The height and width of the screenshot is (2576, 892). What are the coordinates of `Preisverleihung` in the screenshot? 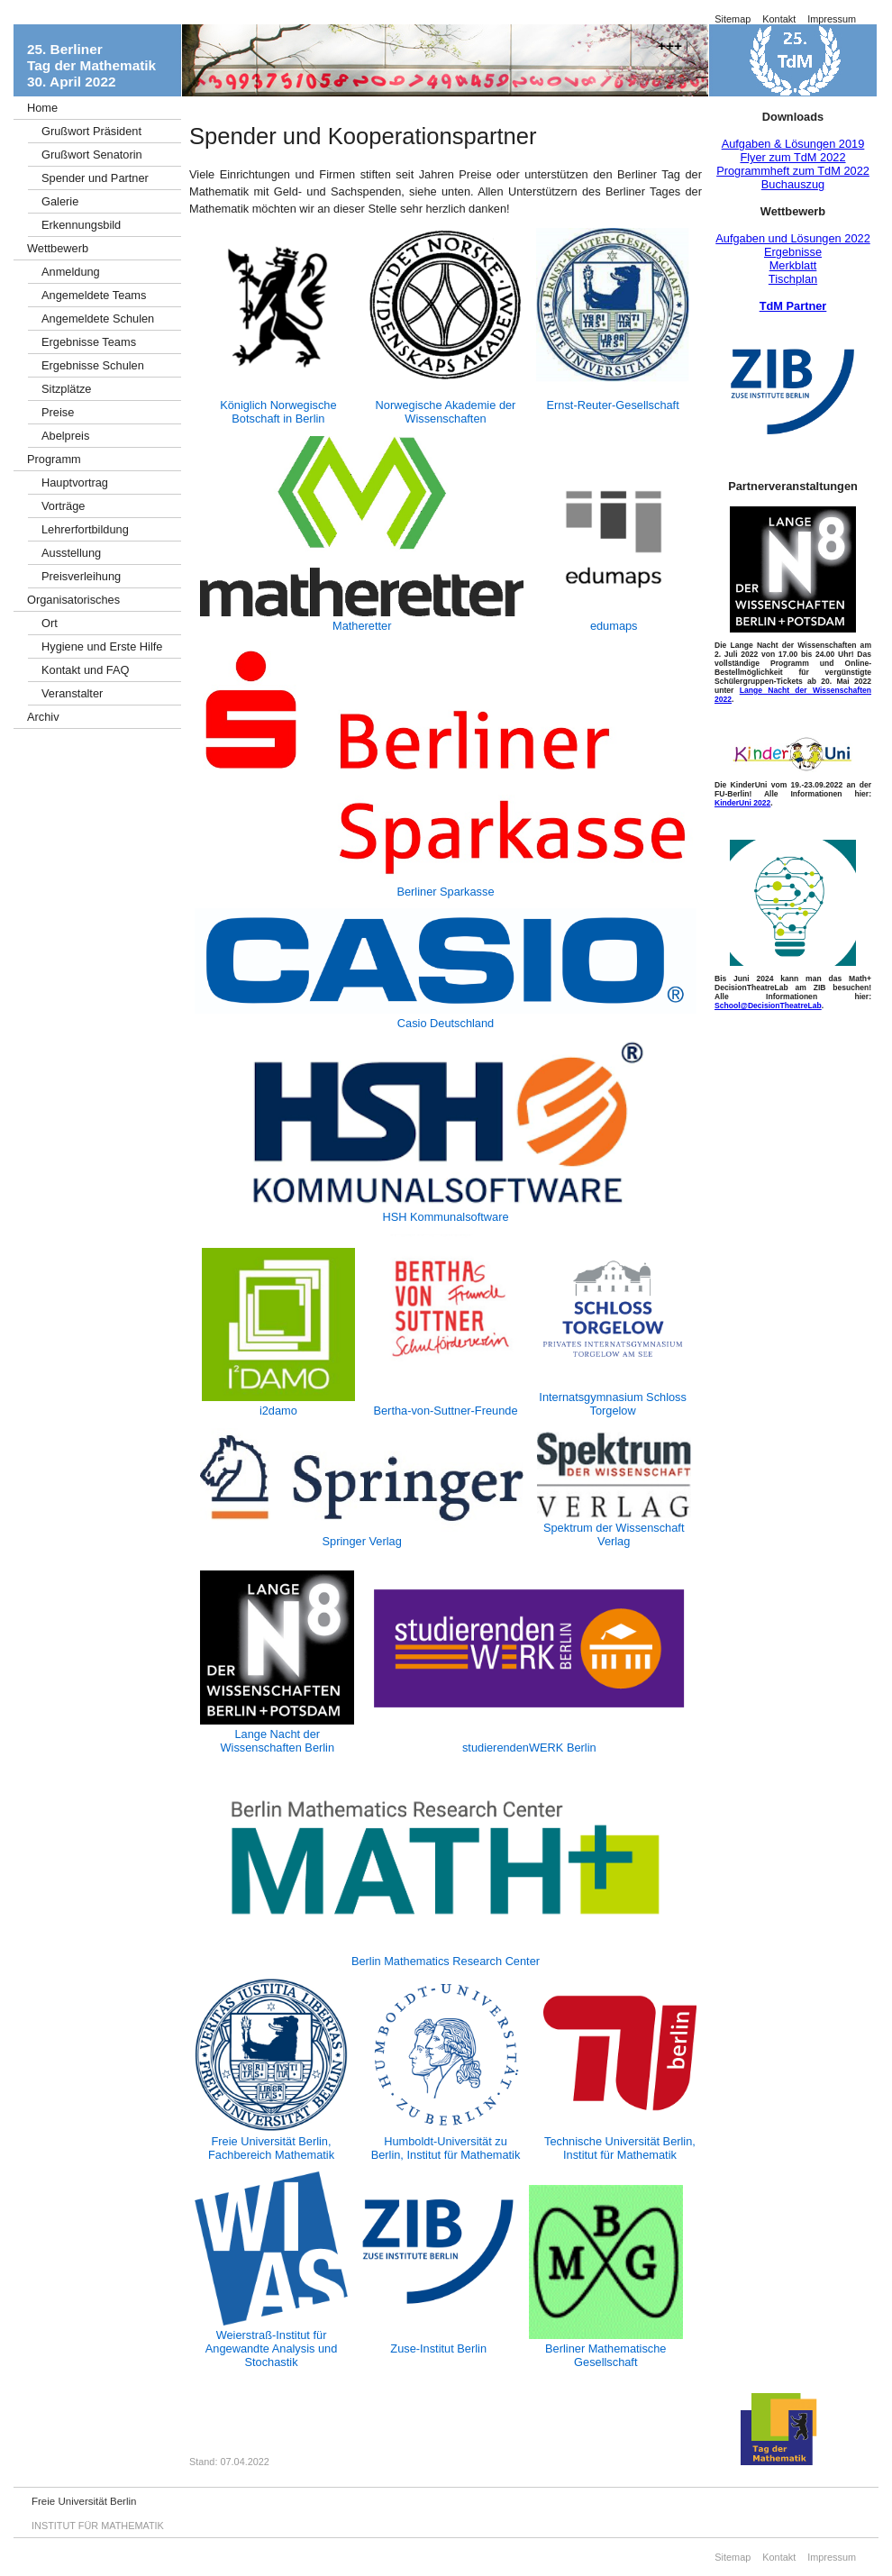 It's located at (81, 576).